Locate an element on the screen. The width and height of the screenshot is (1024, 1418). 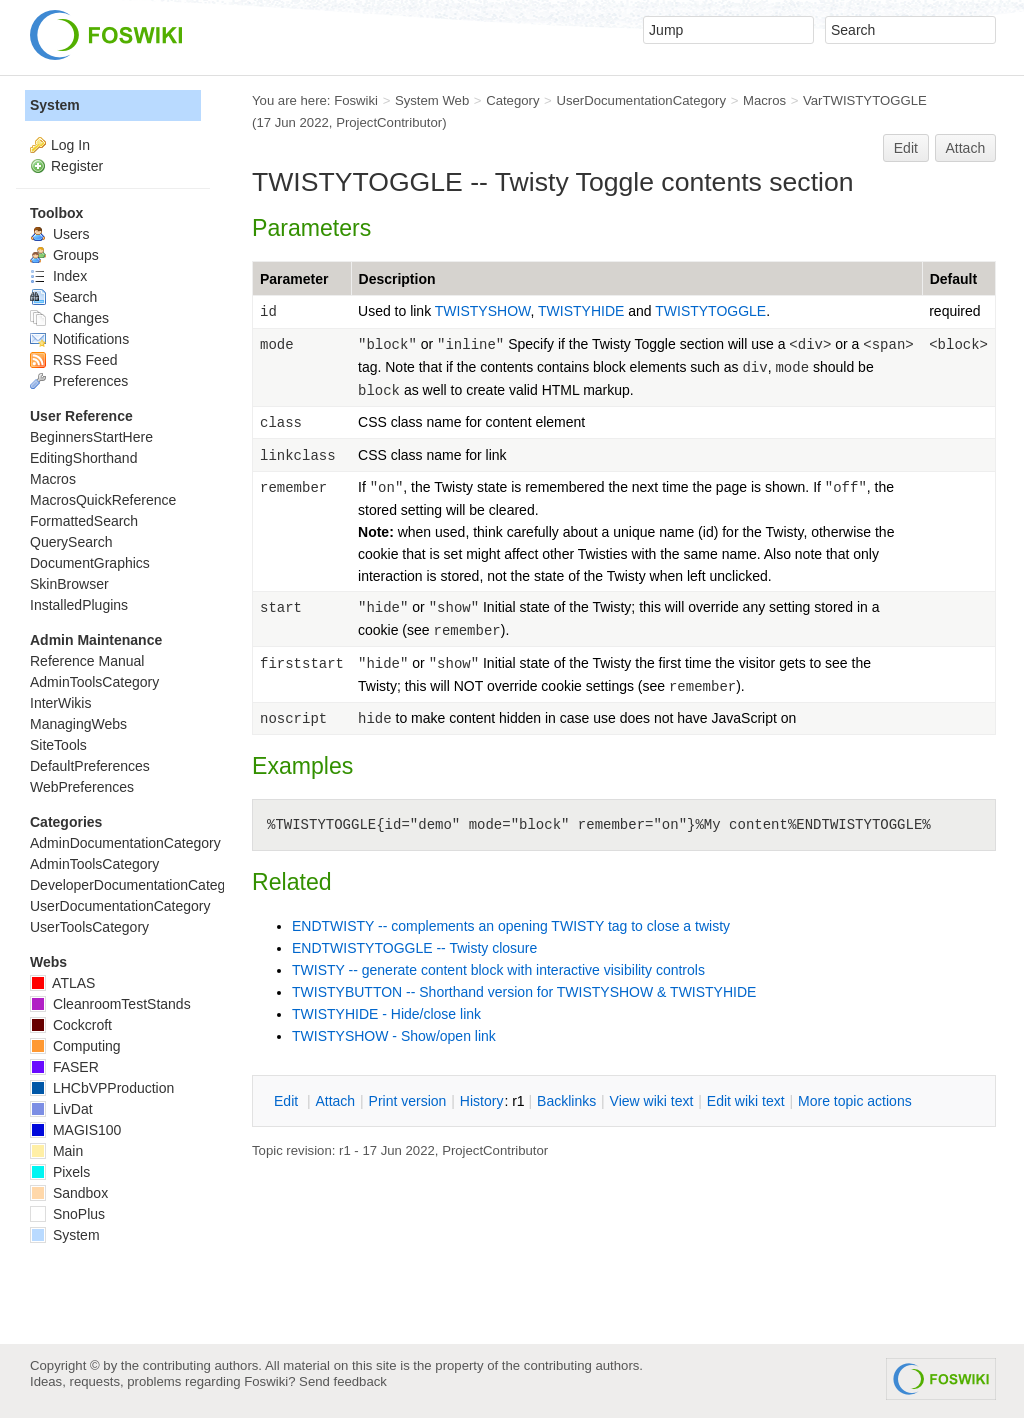
VarTWISTYTOGGLE is located at coordinates (865, 100).